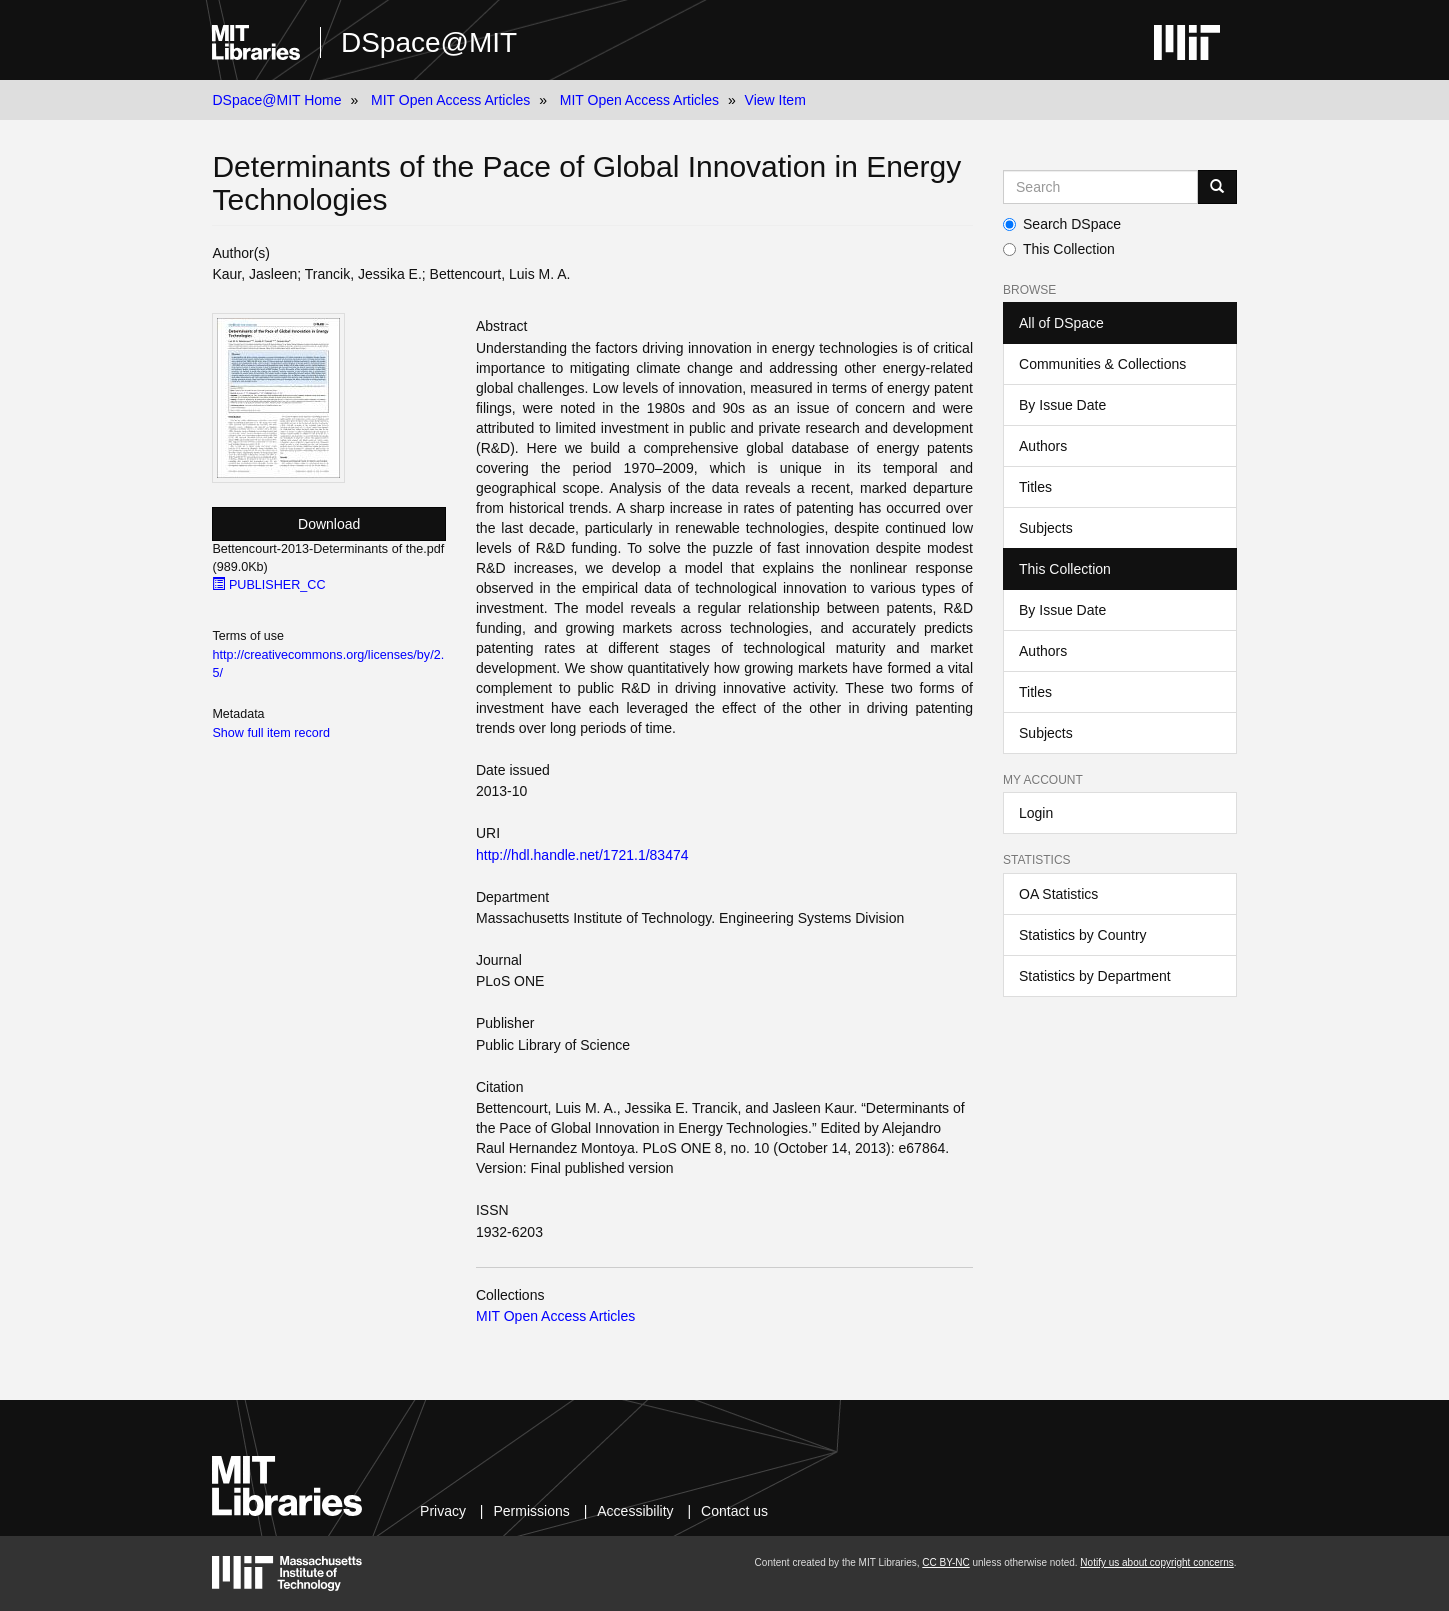  I want to click on Statistics by Country, so click(1083, 935).